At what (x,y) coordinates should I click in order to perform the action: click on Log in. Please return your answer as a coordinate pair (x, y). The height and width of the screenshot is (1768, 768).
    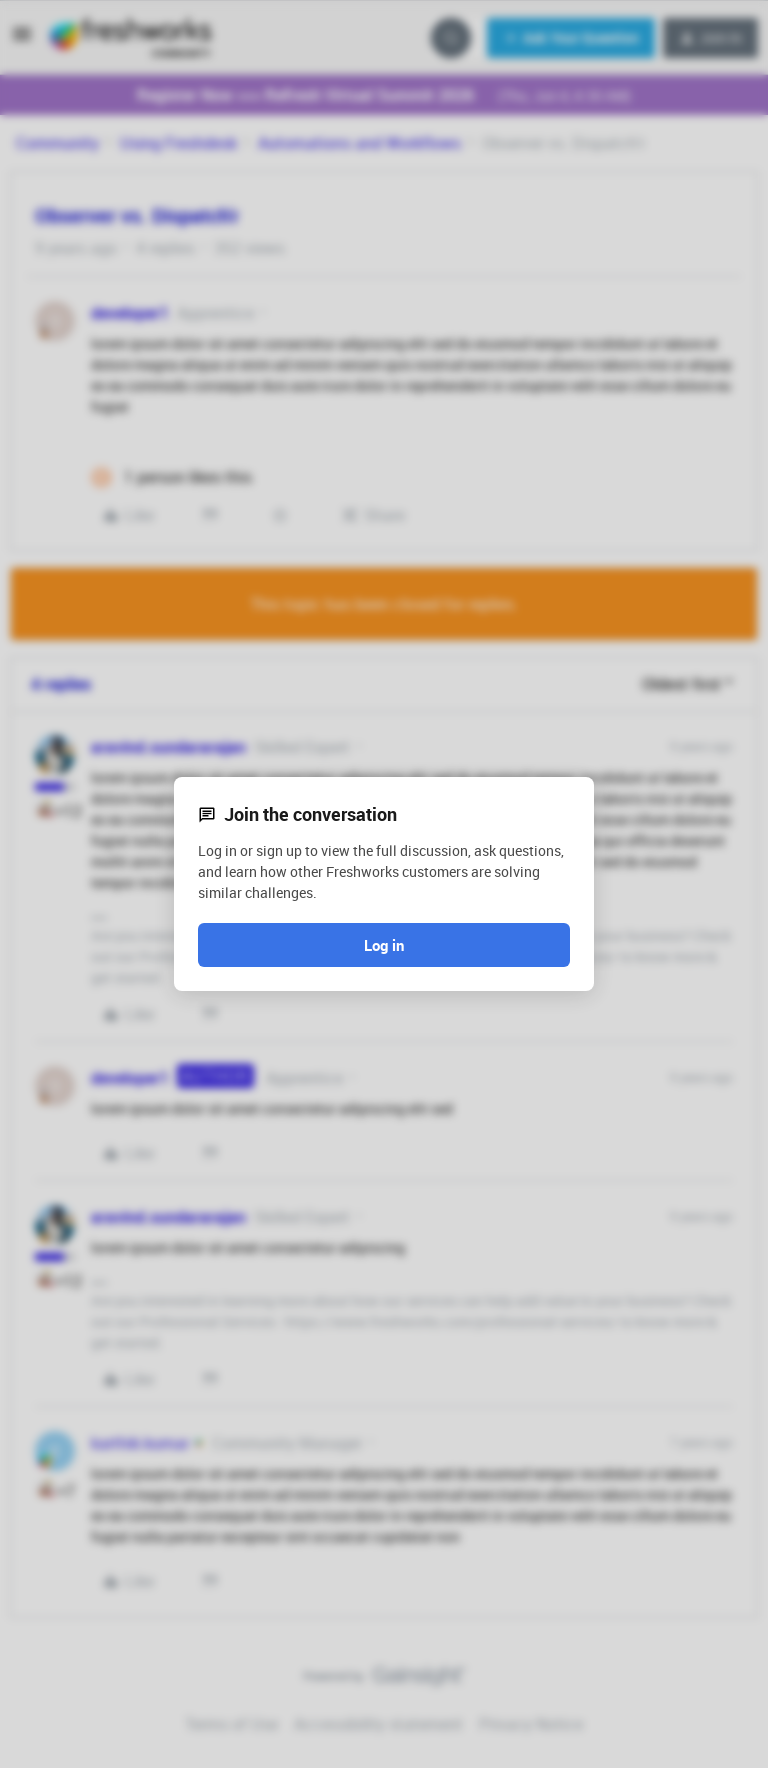
    Looking at the image, I should click on (384, 945).